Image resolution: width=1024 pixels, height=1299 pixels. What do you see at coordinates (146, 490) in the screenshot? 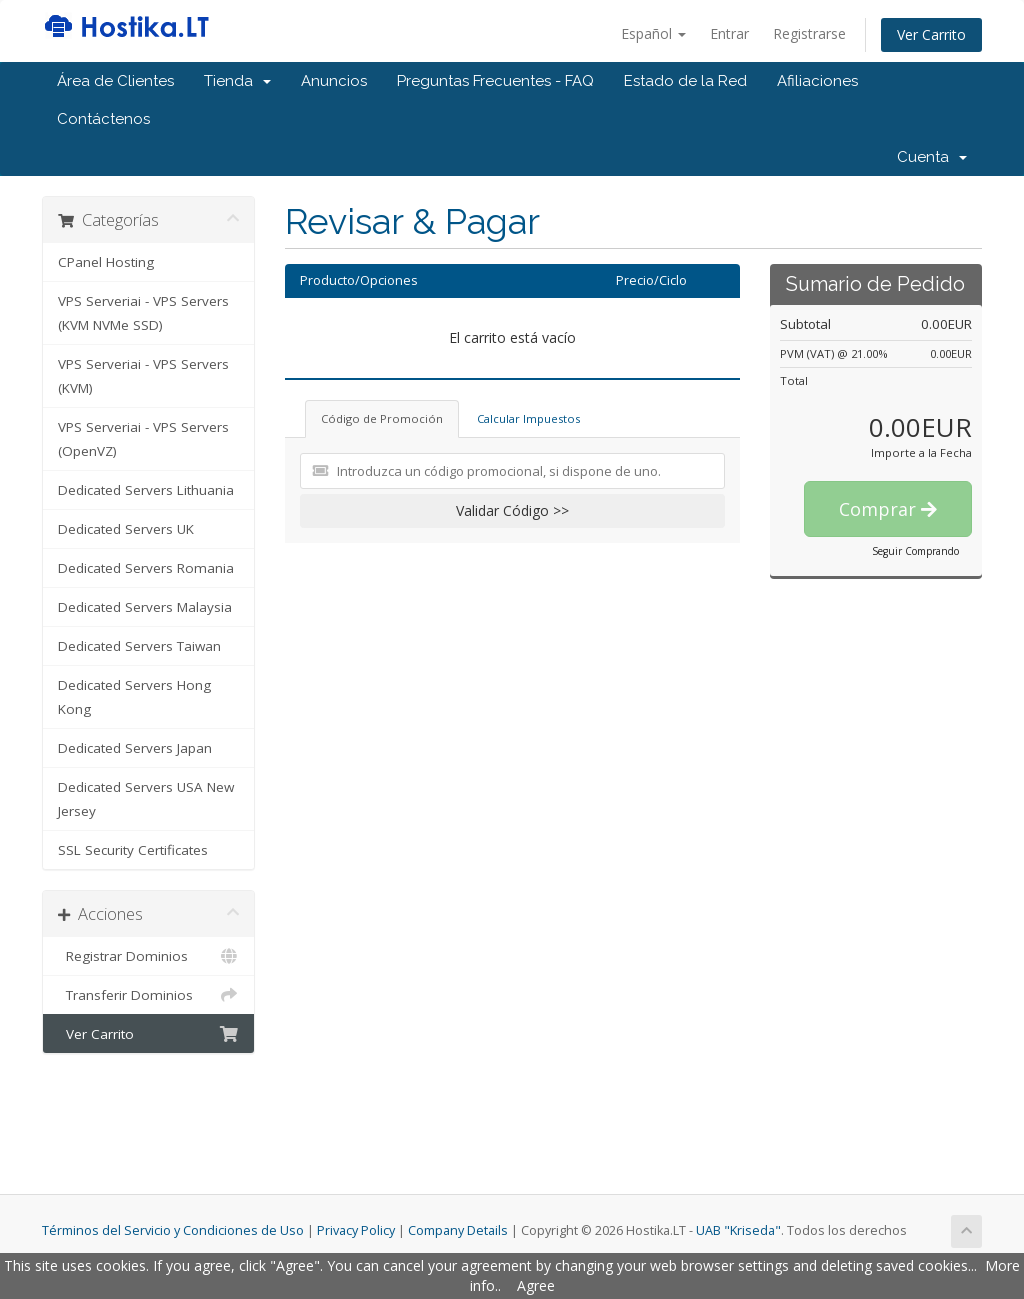
I see `Dedicated Servers Lithuania` at bounding box center [146, 490].